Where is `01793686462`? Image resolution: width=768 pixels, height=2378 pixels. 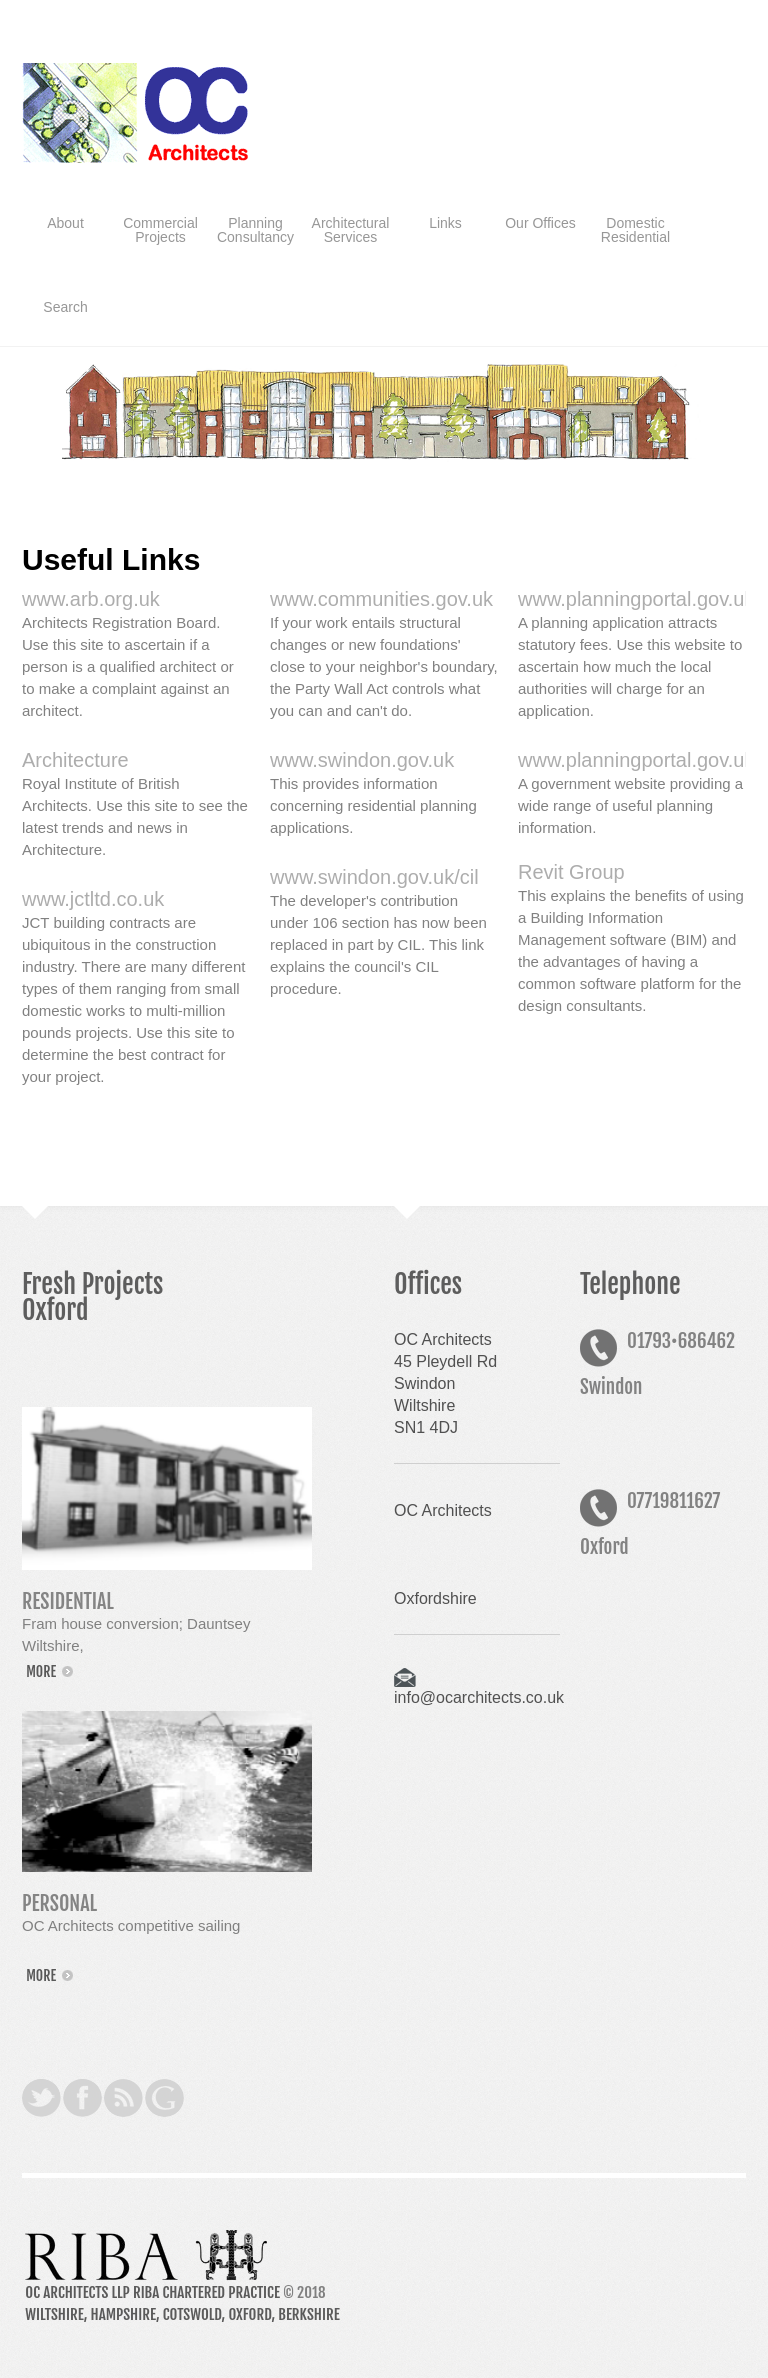
01793686462 is located at coordinates (681, 1341).